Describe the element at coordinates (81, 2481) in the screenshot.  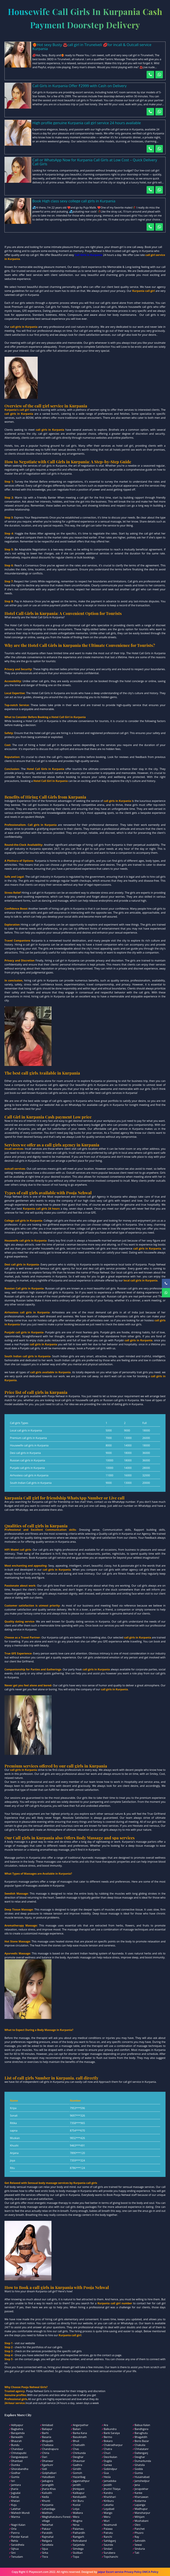
I see `Jagannathpur` at that location.